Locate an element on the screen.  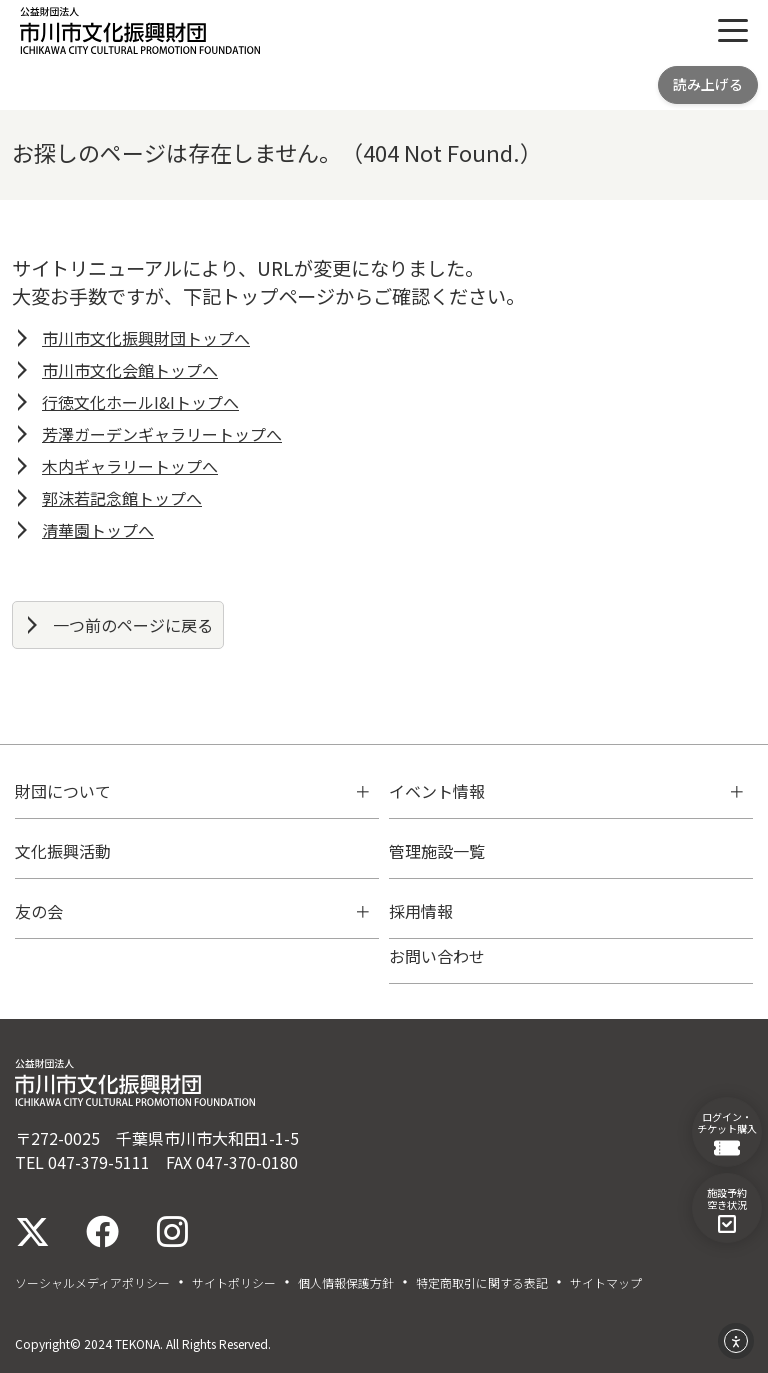
採用情報 is located at coordinates (421, 911).